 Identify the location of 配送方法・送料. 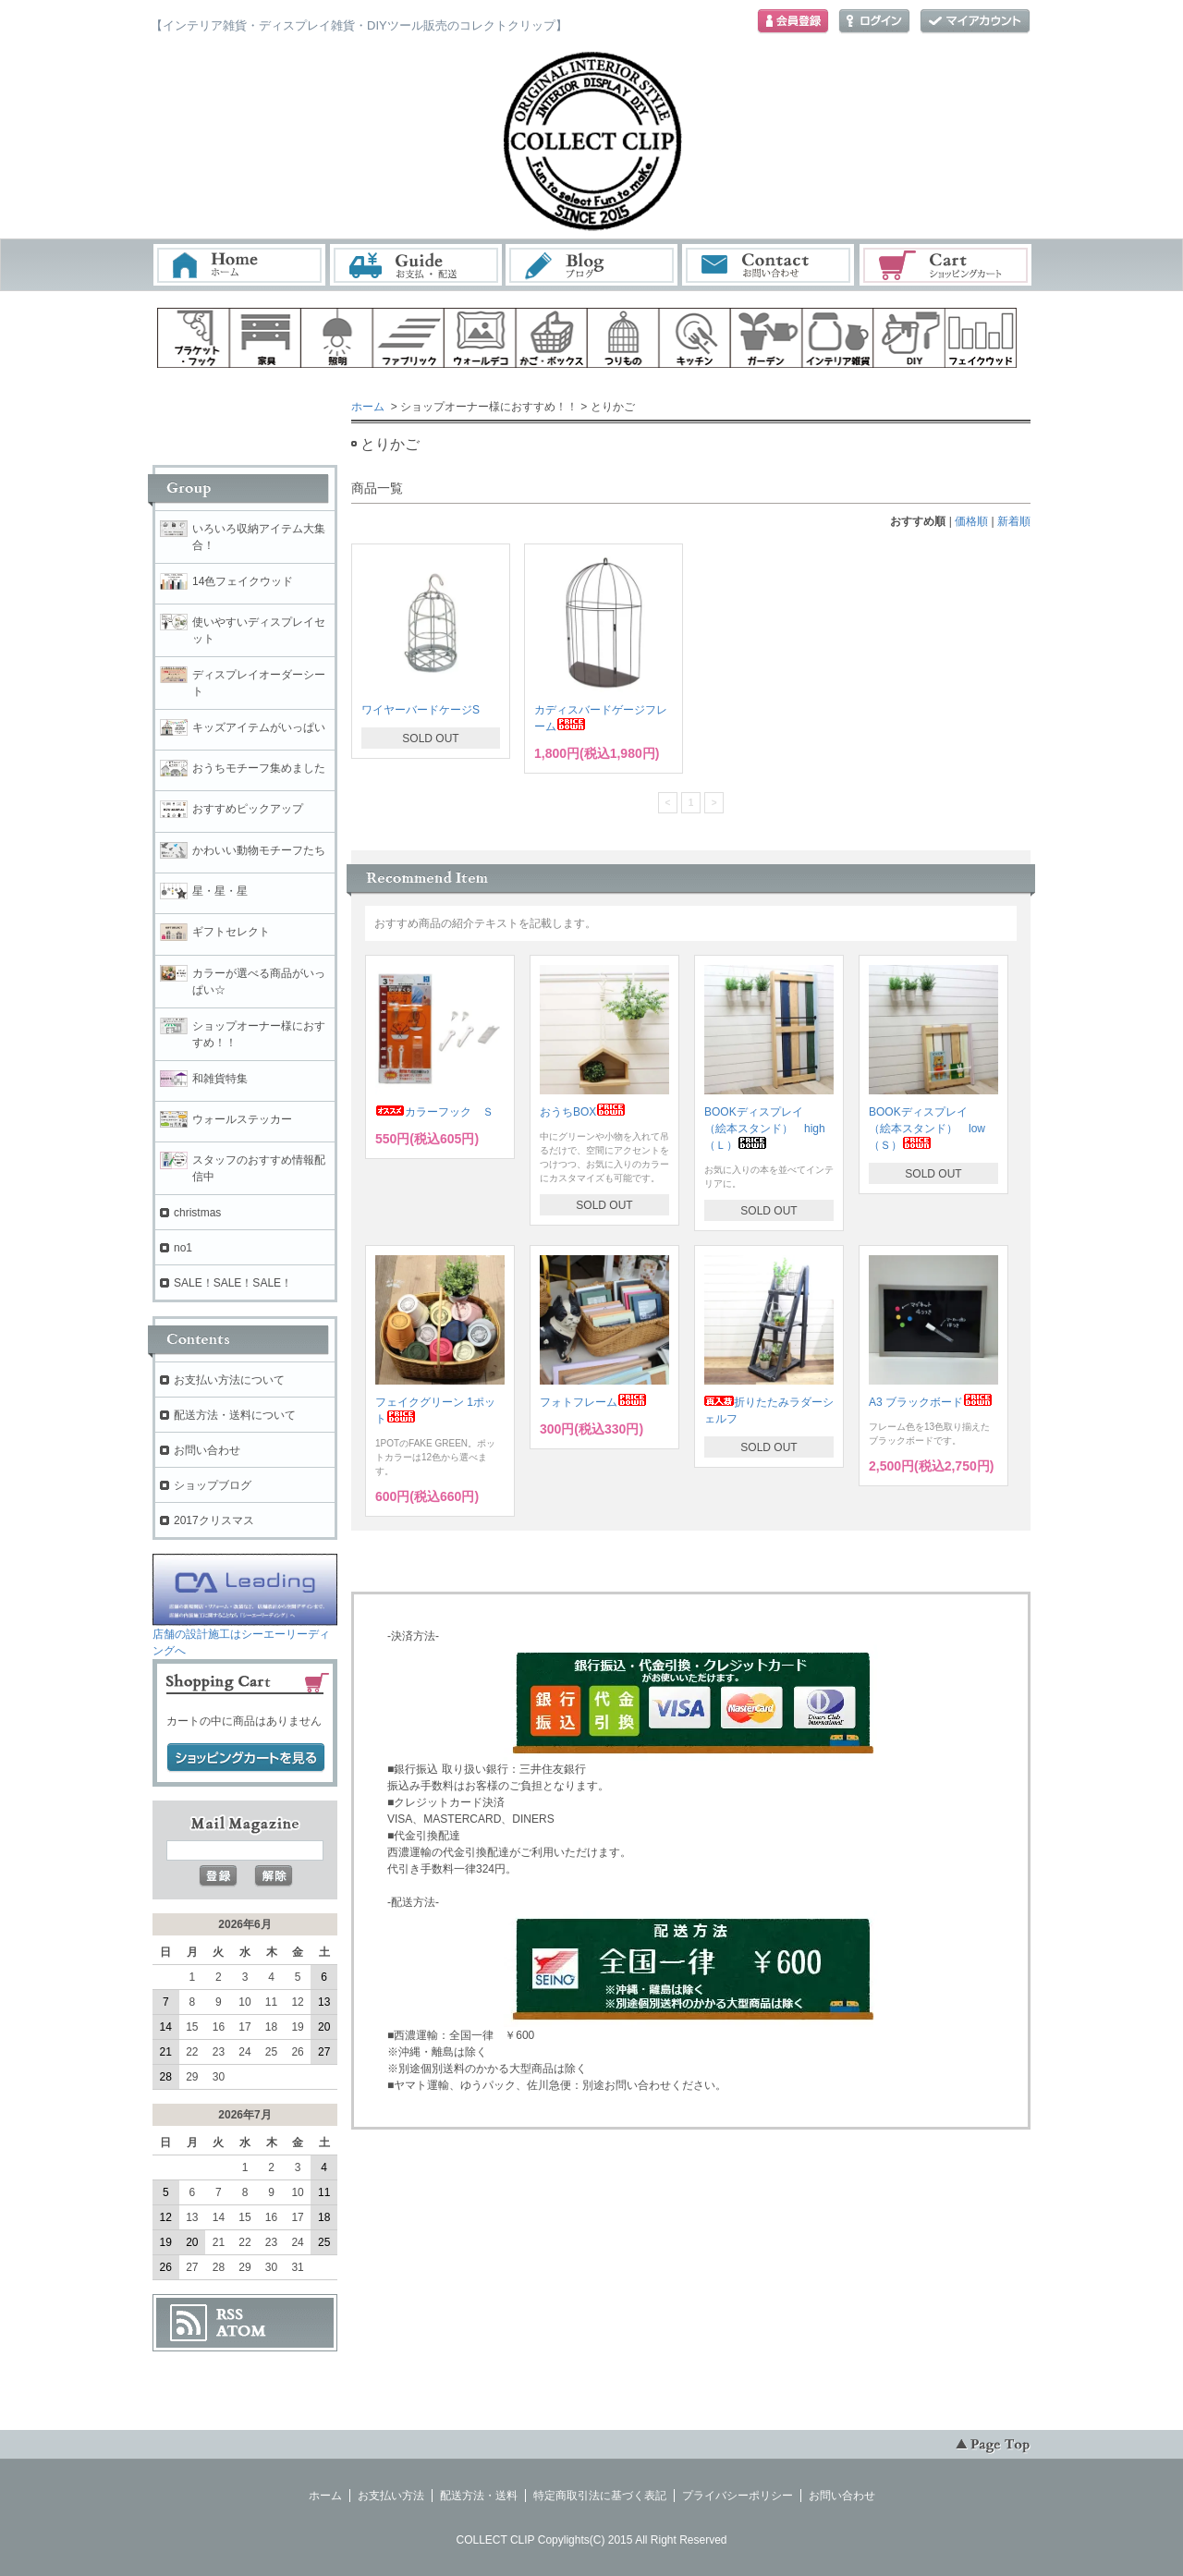
(479, 2495).